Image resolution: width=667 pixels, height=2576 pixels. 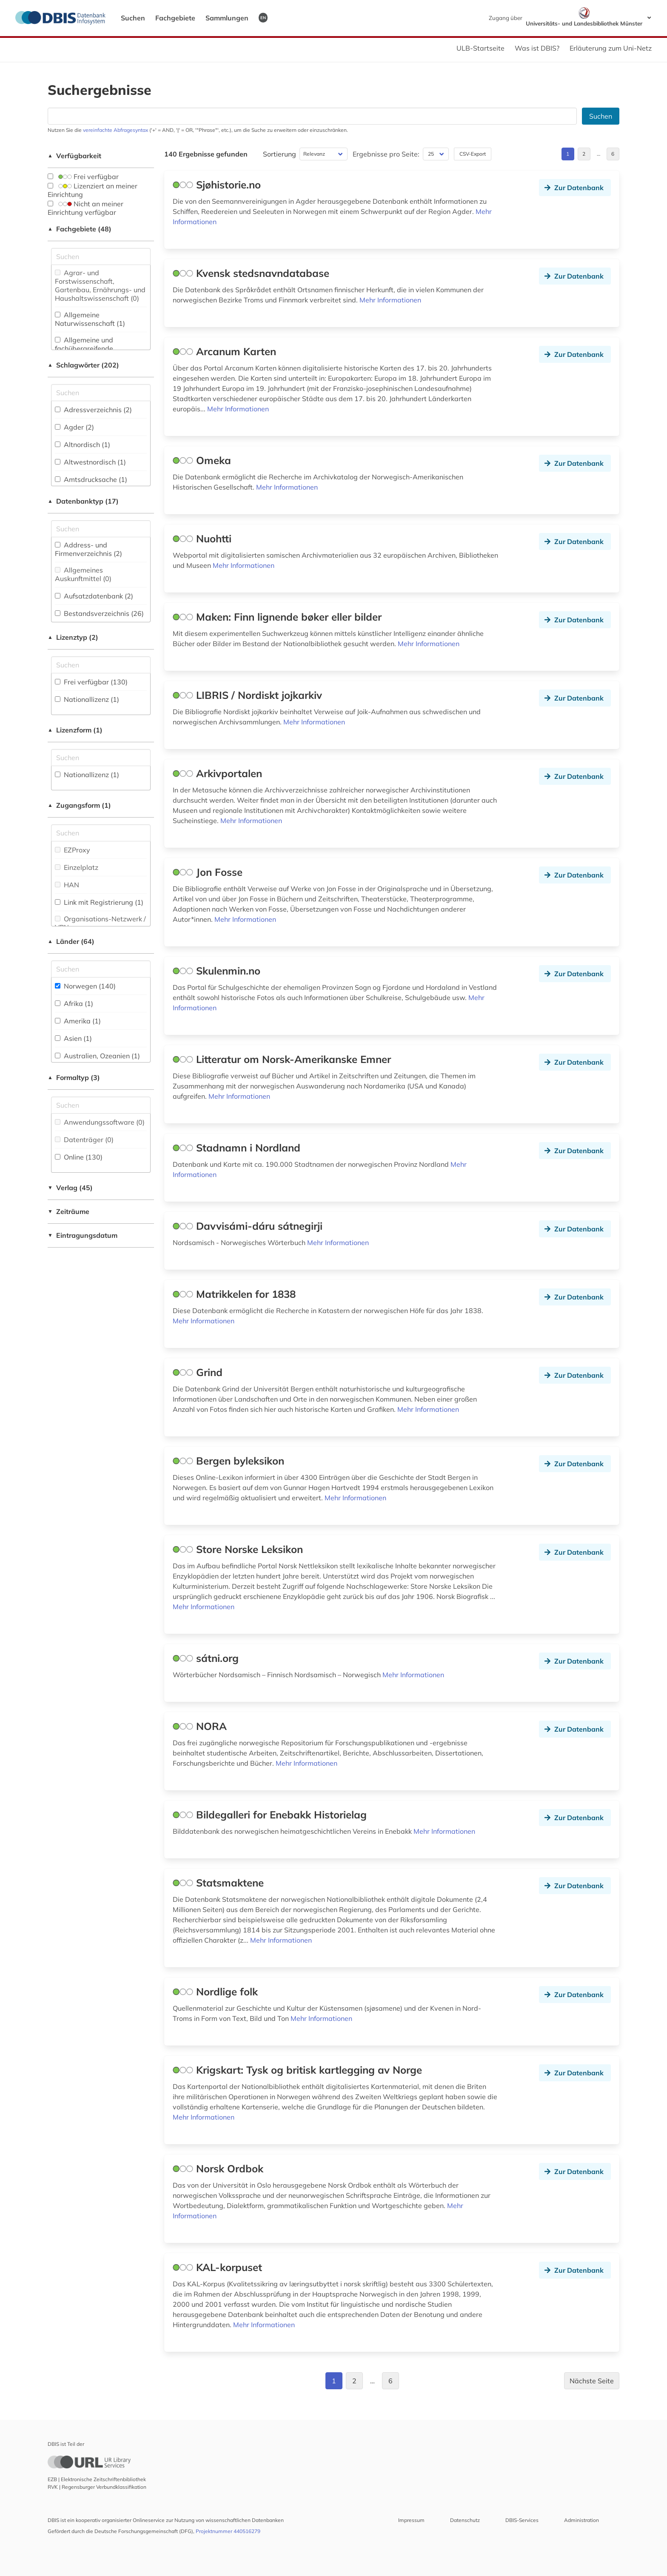 I want to click on Suchen, so click(x=133, y=18).